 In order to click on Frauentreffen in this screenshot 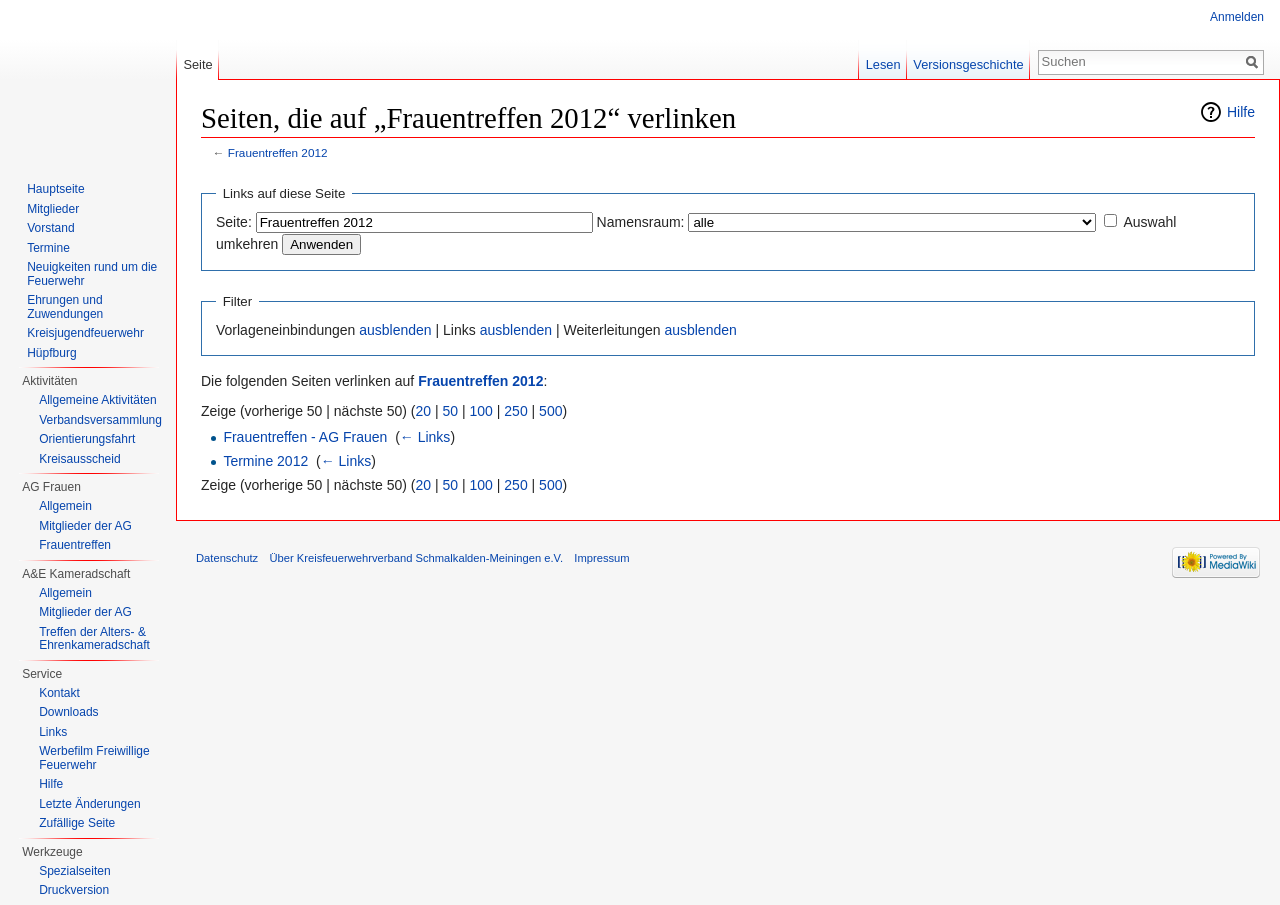, I will do `click(75, 545)`.